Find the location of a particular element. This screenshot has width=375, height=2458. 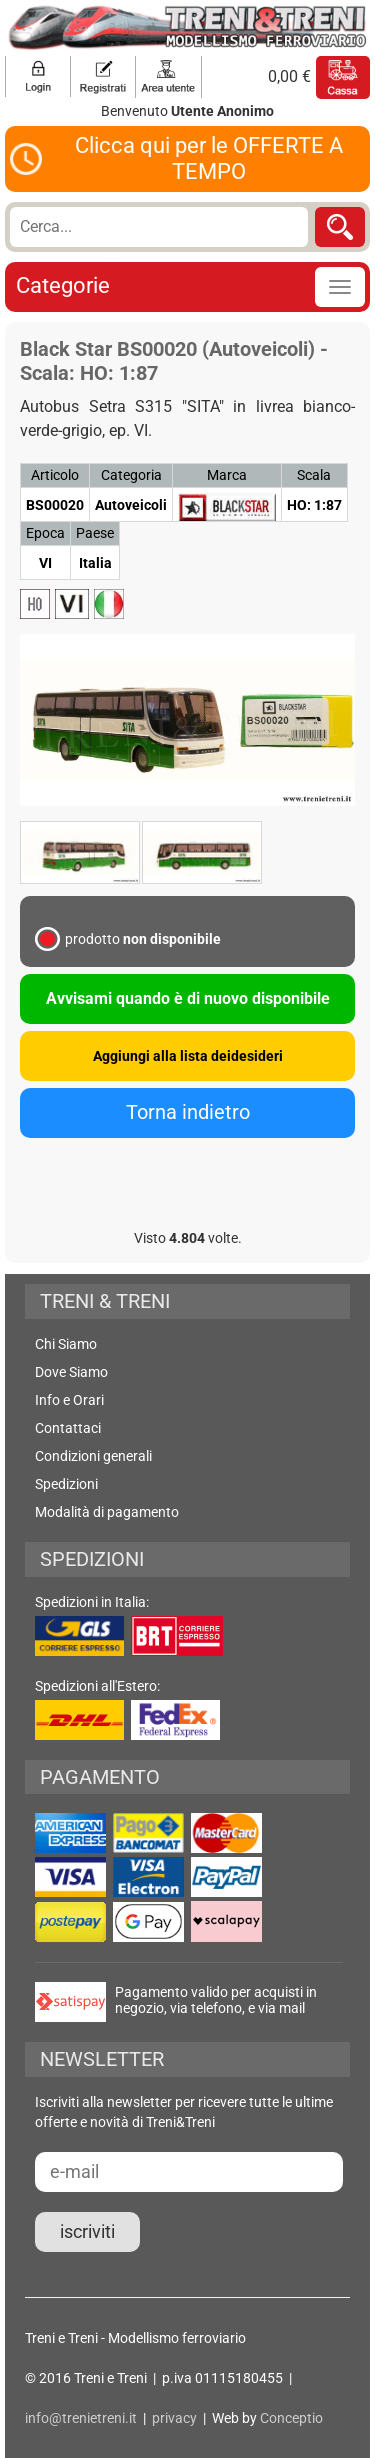

Dove Siamo is located at coordinates (71, 1372).